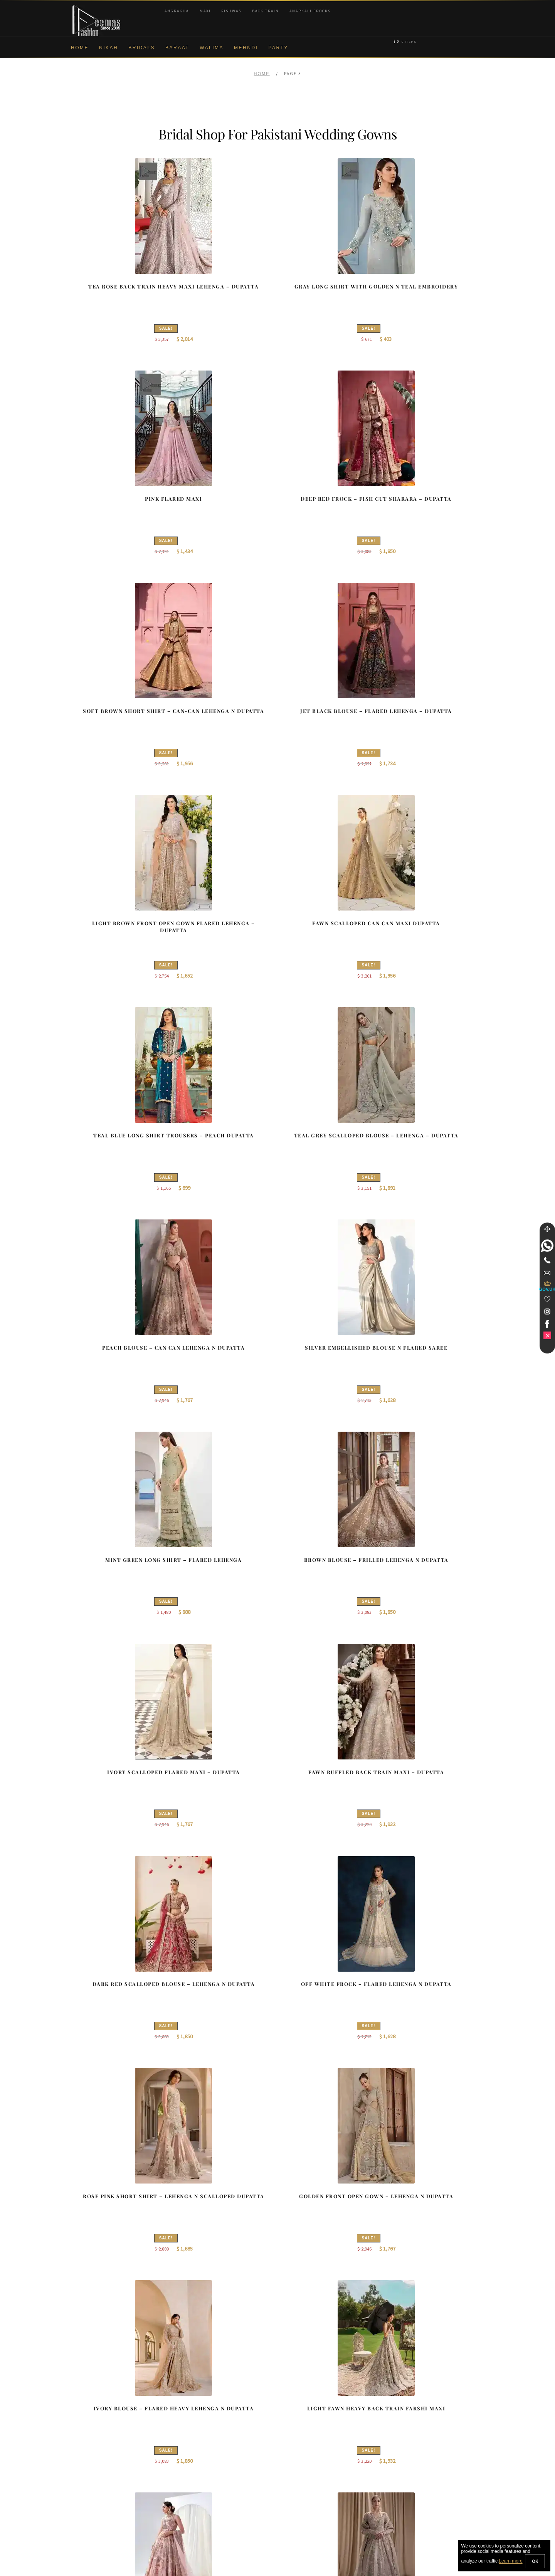  I want to click on A-line, so click(186, 2471).